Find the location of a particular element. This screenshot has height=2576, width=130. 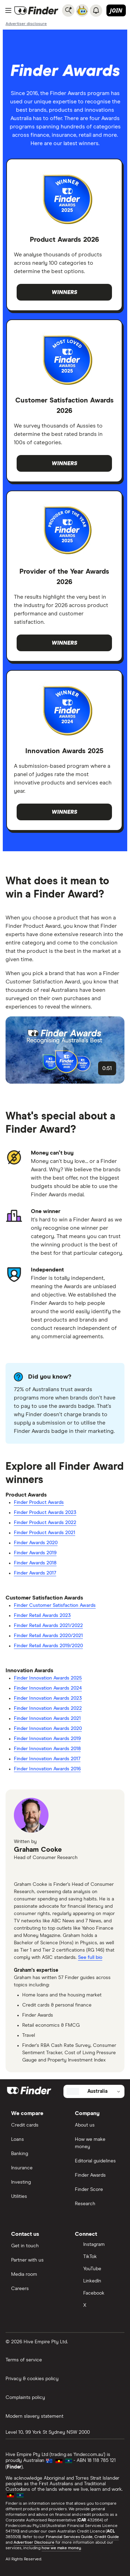

Finder Innovation Awards 2022 is located at coordinates (48, 1708).